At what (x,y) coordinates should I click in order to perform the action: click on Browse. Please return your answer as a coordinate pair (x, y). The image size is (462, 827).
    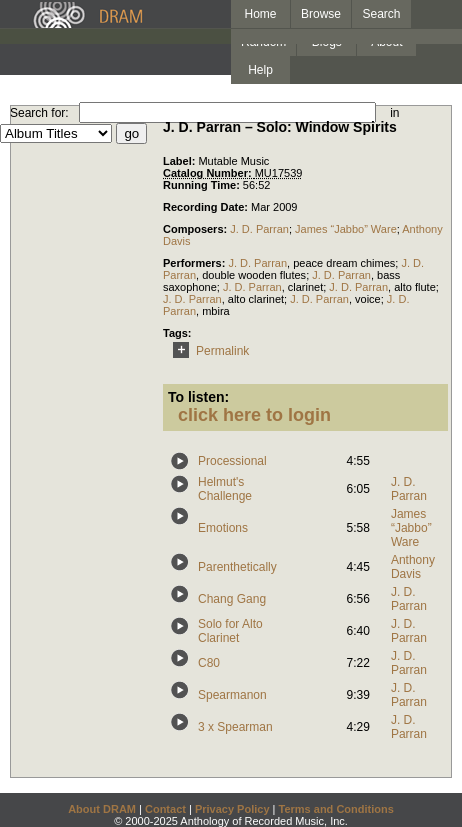
    Looking at the image, I should click on (321, 14).